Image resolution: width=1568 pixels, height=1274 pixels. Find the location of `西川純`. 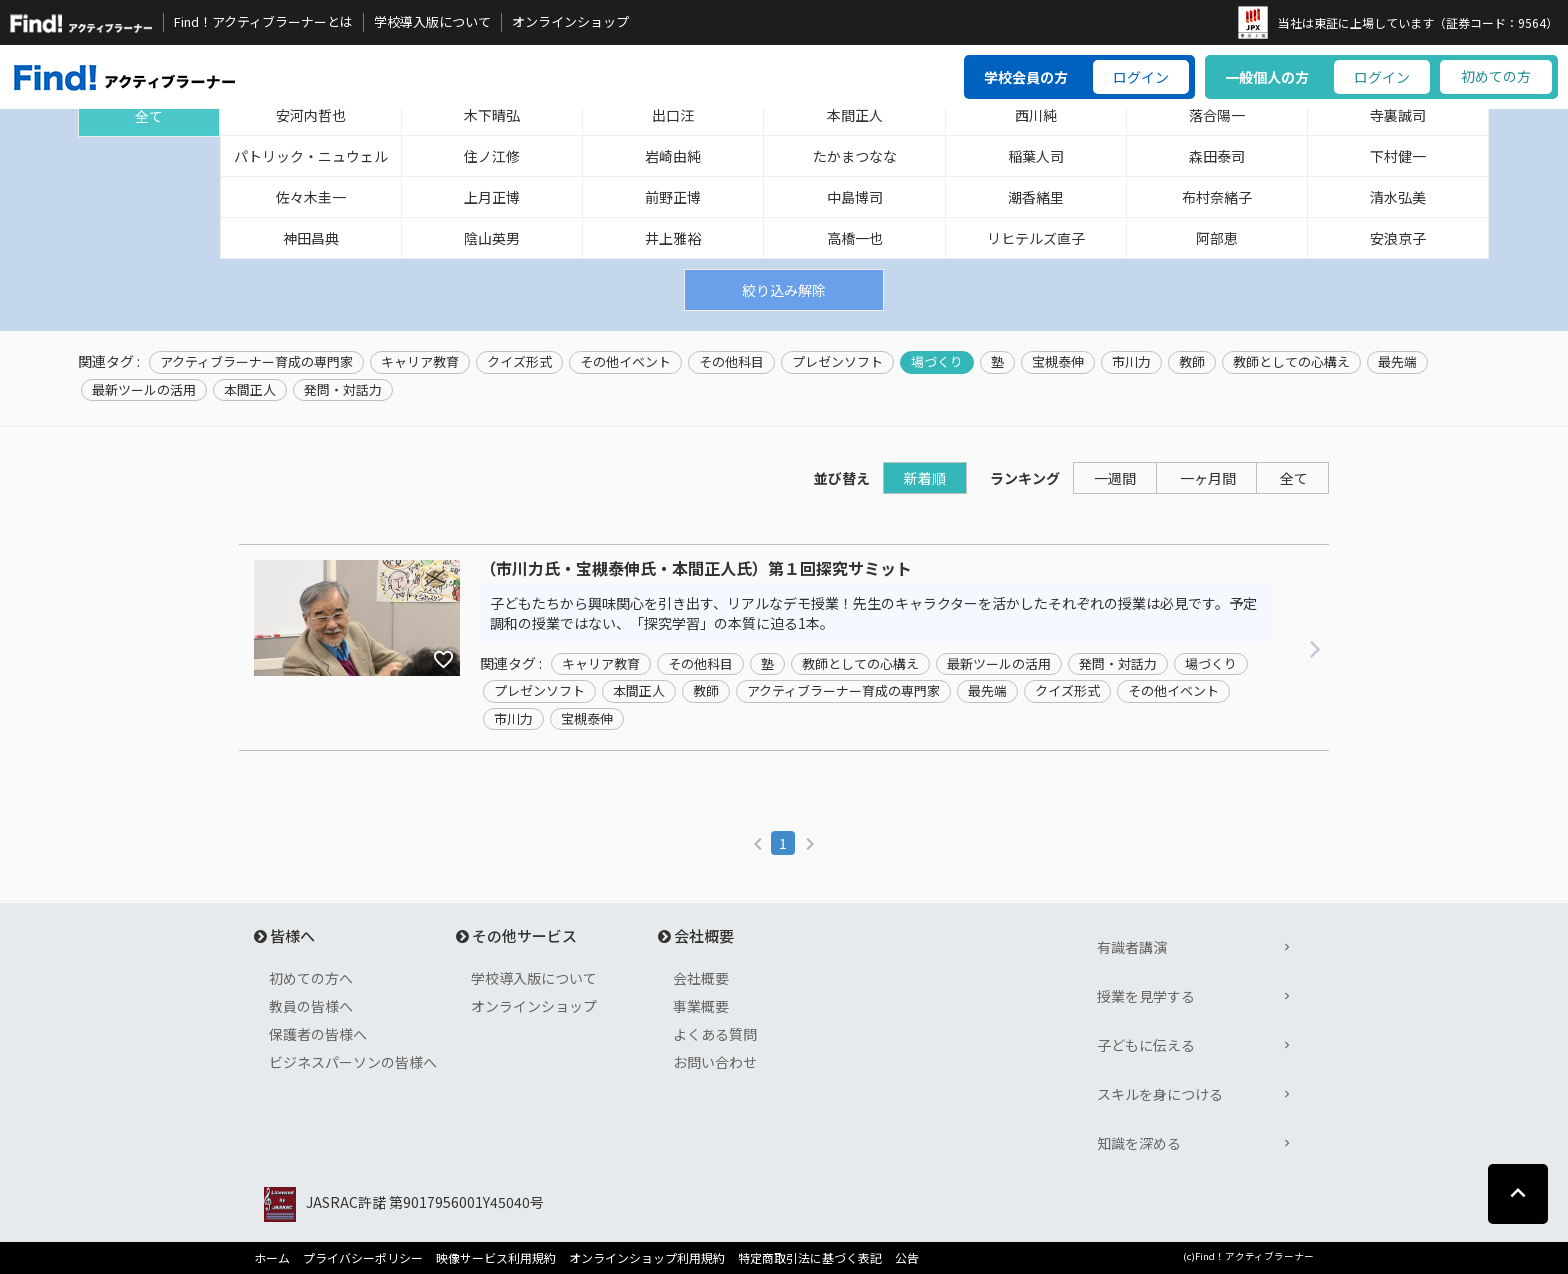

西川純 is located at coordinates (1036, 115).